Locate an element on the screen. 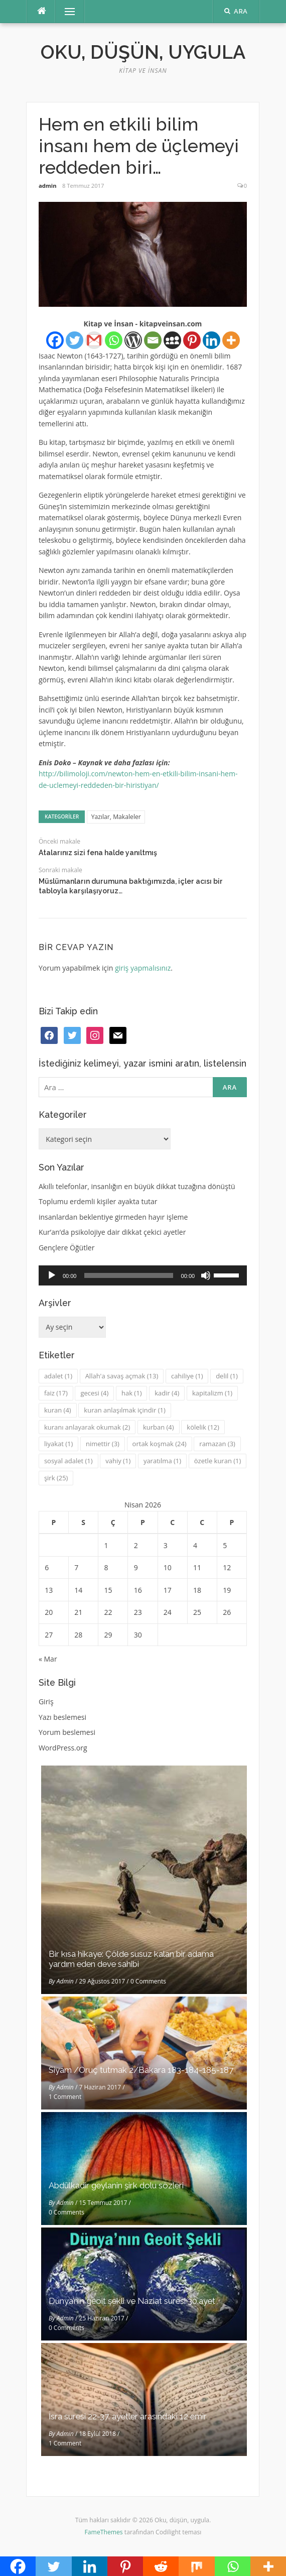  Allah'a savaş açmak [Allah'a savaş açmak (13 öge)] is located at coordinates (122, 1375).